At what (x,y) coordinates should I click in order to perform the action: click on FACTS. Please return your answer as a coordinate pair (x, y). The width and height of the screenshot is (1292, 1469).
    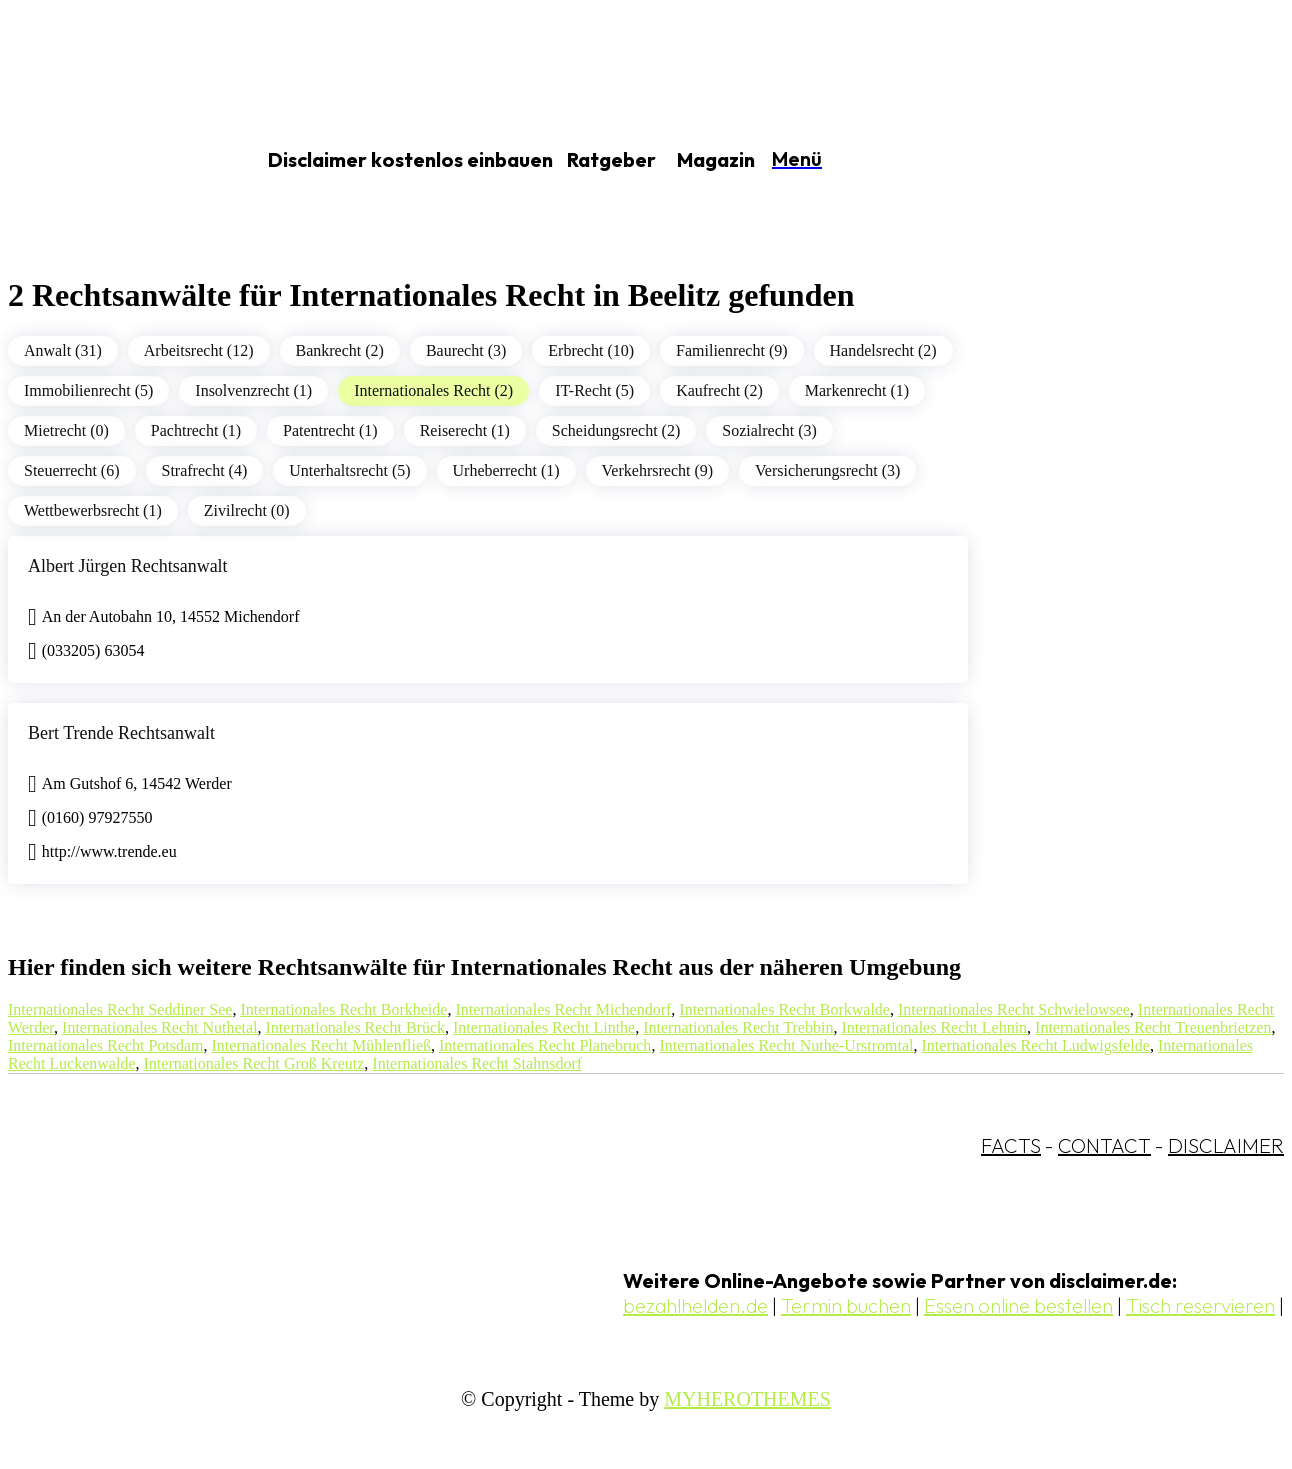
    Looking at the image, I should click on (1011, 1145).